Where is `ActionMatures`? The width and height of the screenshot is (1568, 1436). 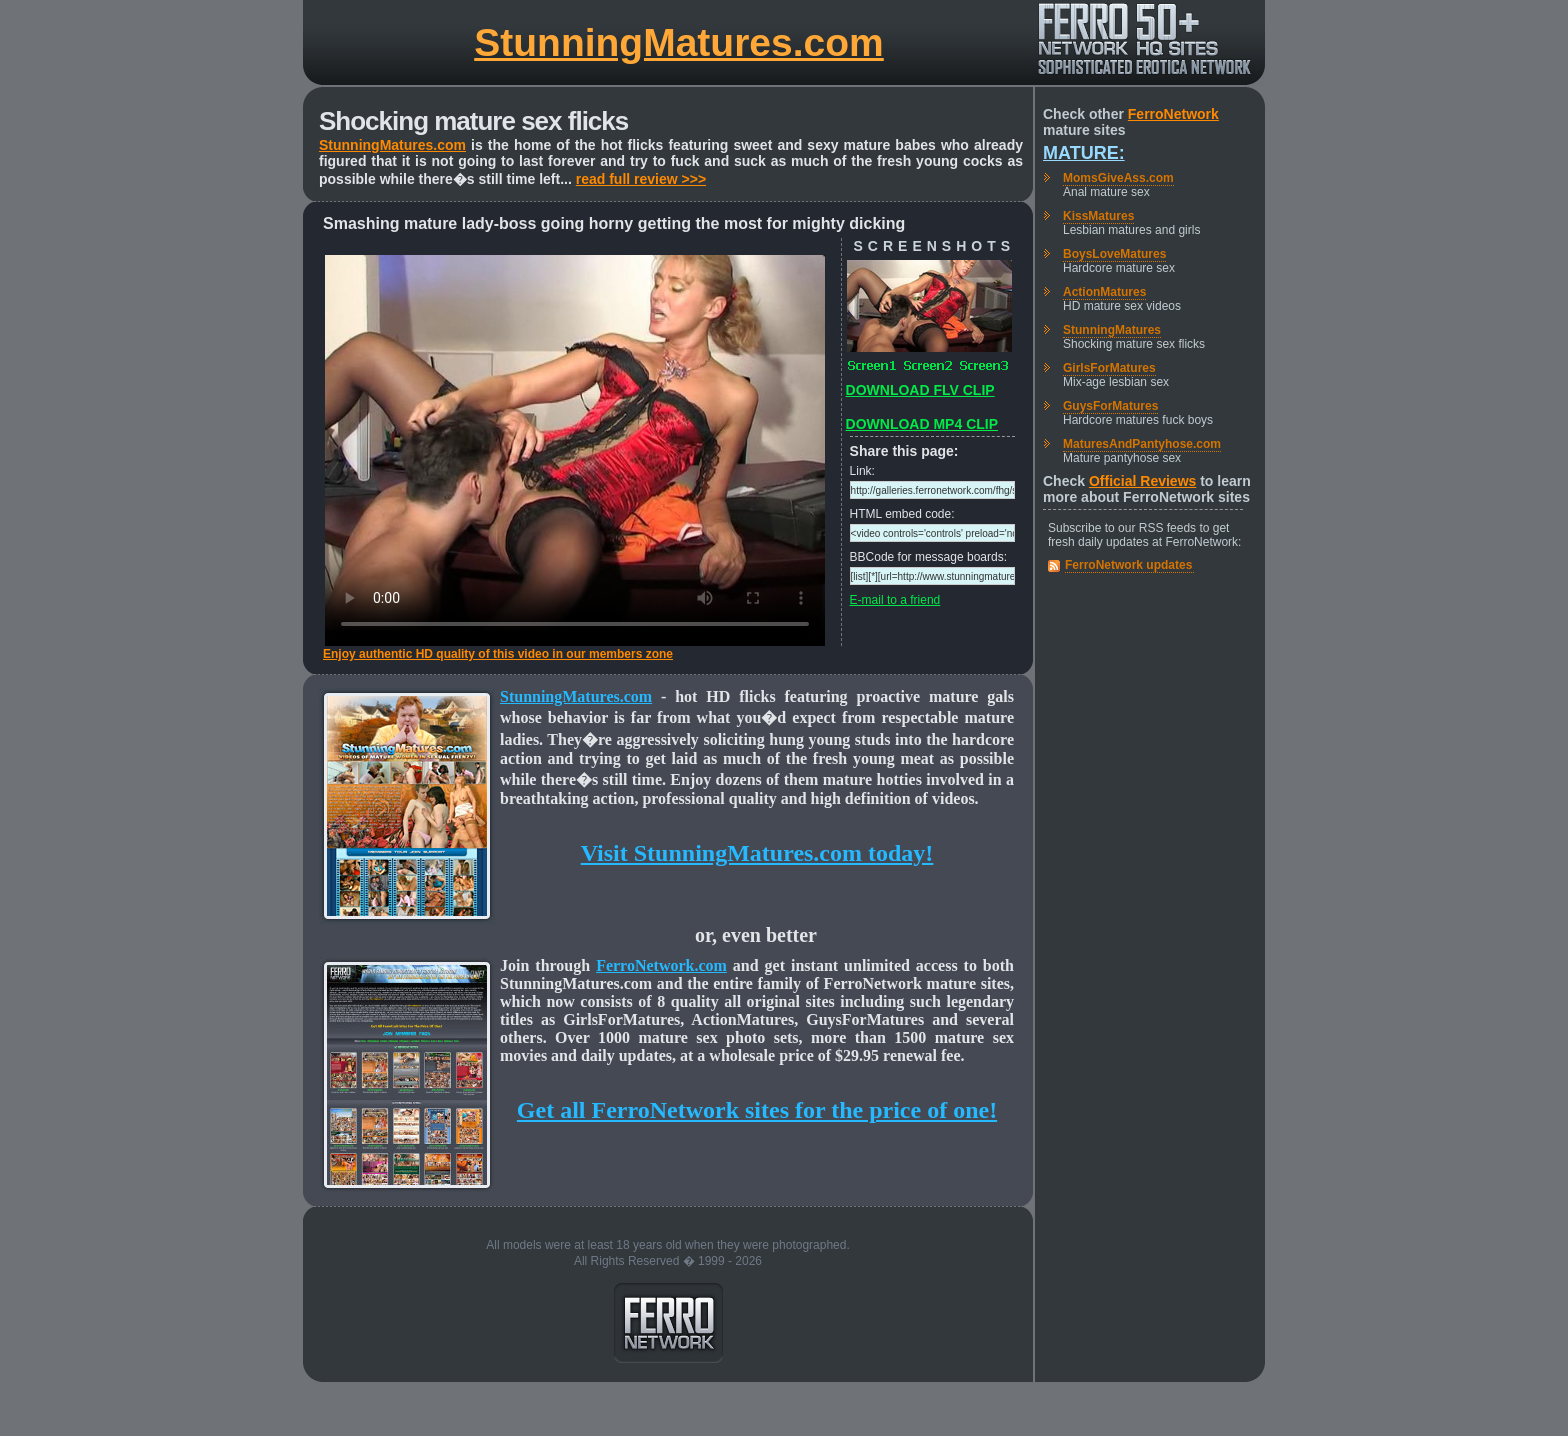
ActionMatures is located at coordinates (1104, 292).